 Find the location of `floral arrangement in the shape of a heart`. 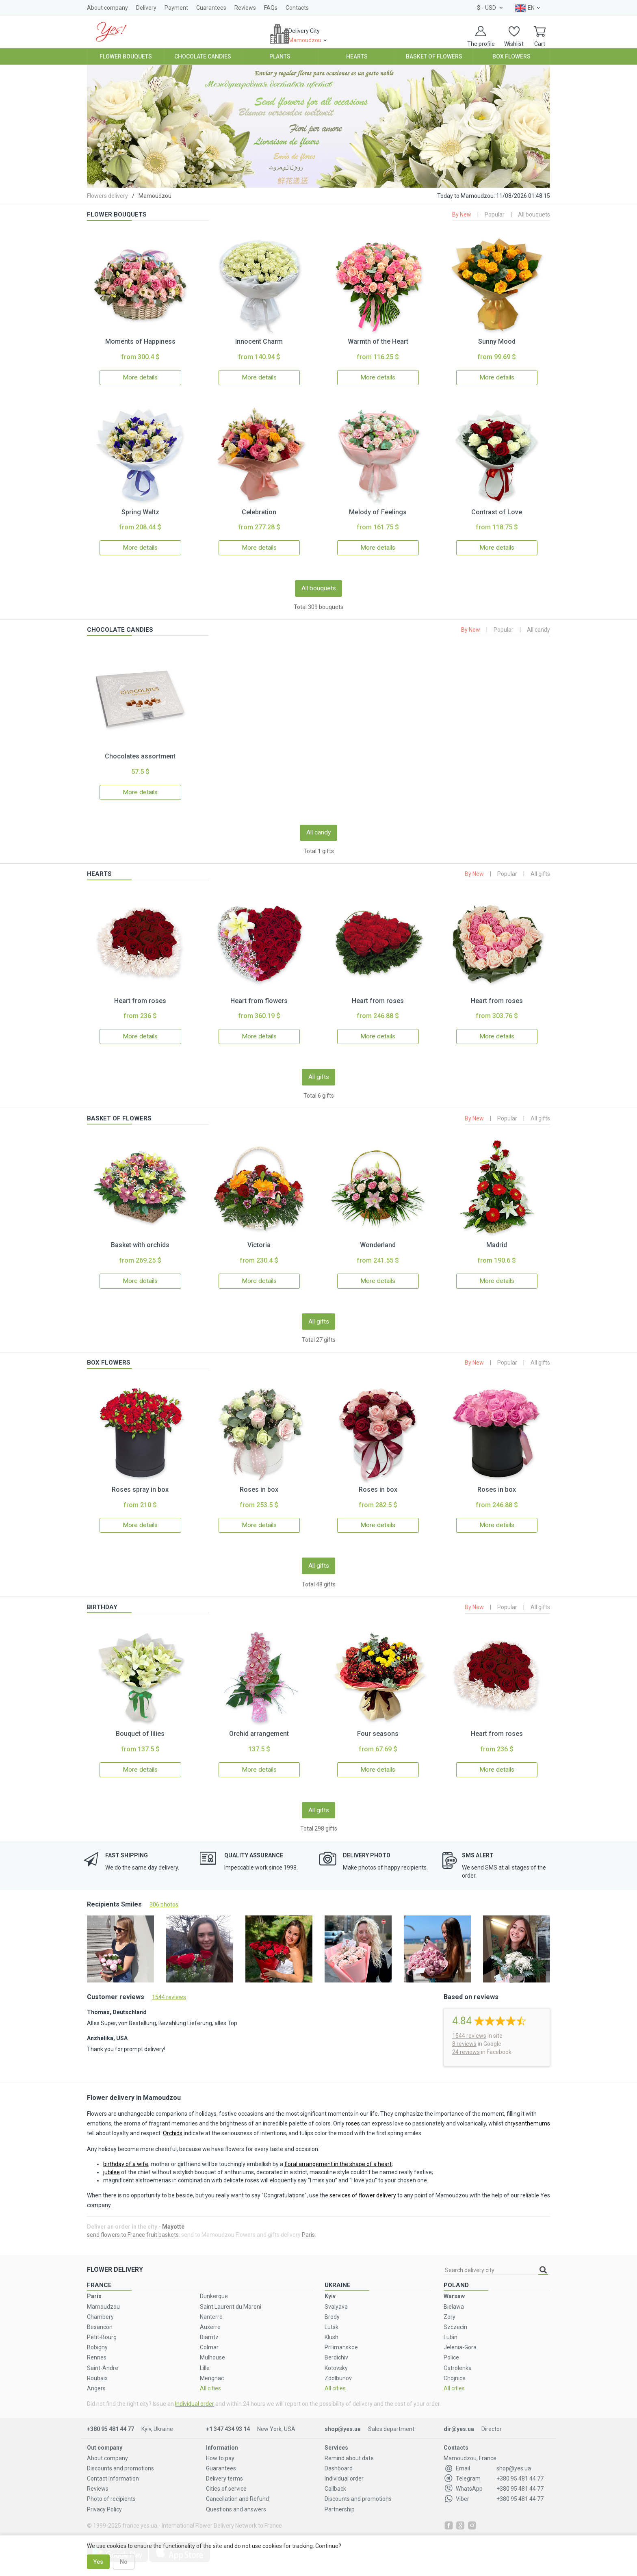

floral arrangement in the shape of a heart is located at coordinates (338, 2155).